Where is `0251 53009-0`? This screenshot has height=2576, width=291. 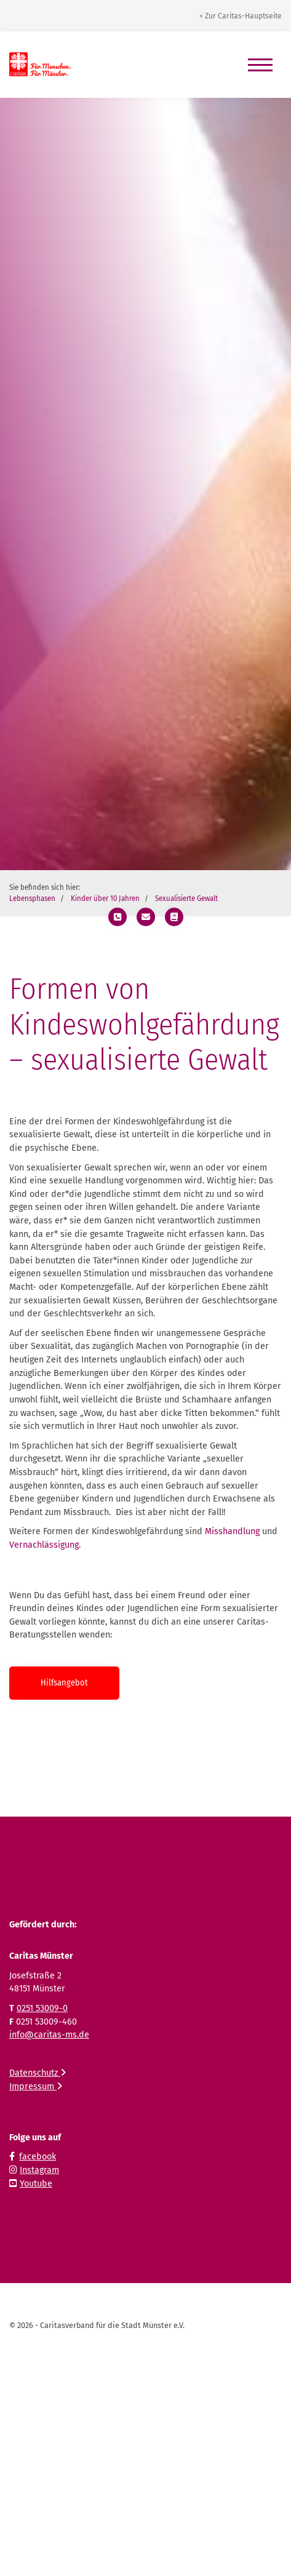
0251 53009-0 is located at coordinates (42, 2008).